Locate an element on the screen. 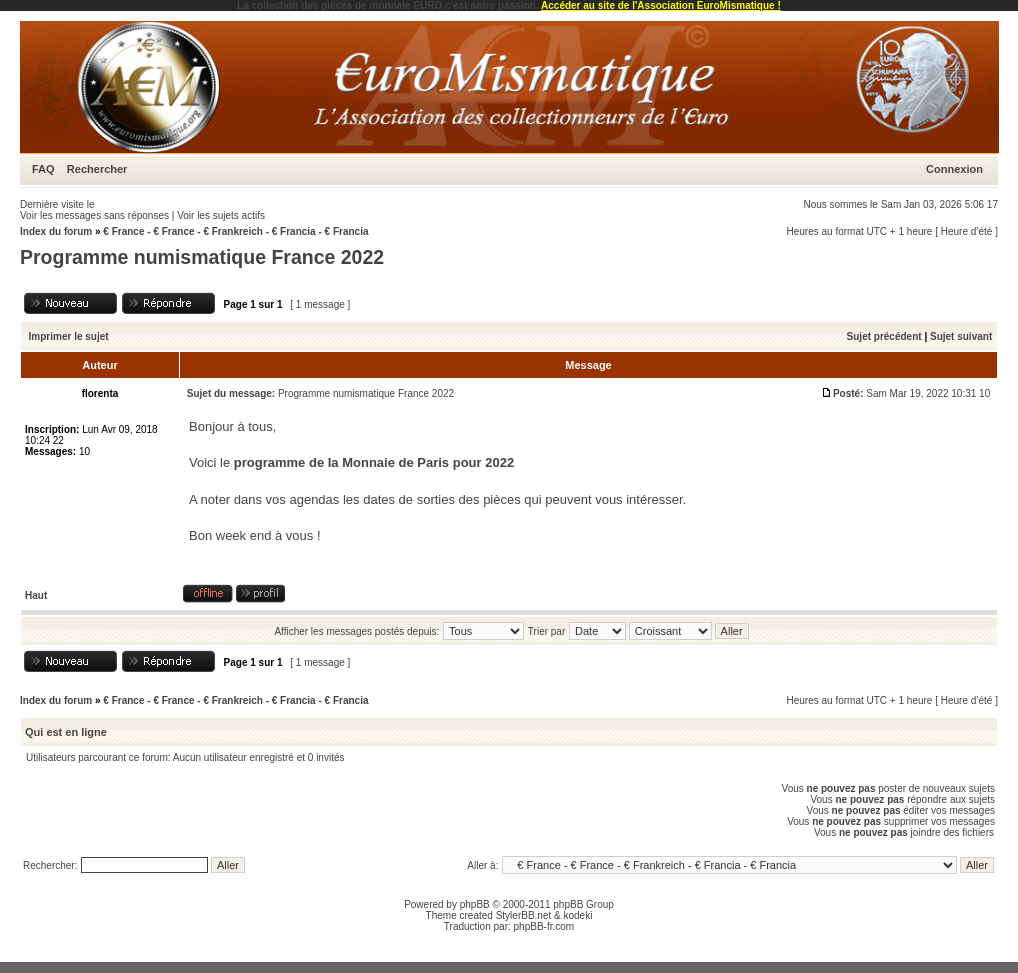 This screenshot has width=1018, height=973. Index du forum is located at coordinates (56, 231).